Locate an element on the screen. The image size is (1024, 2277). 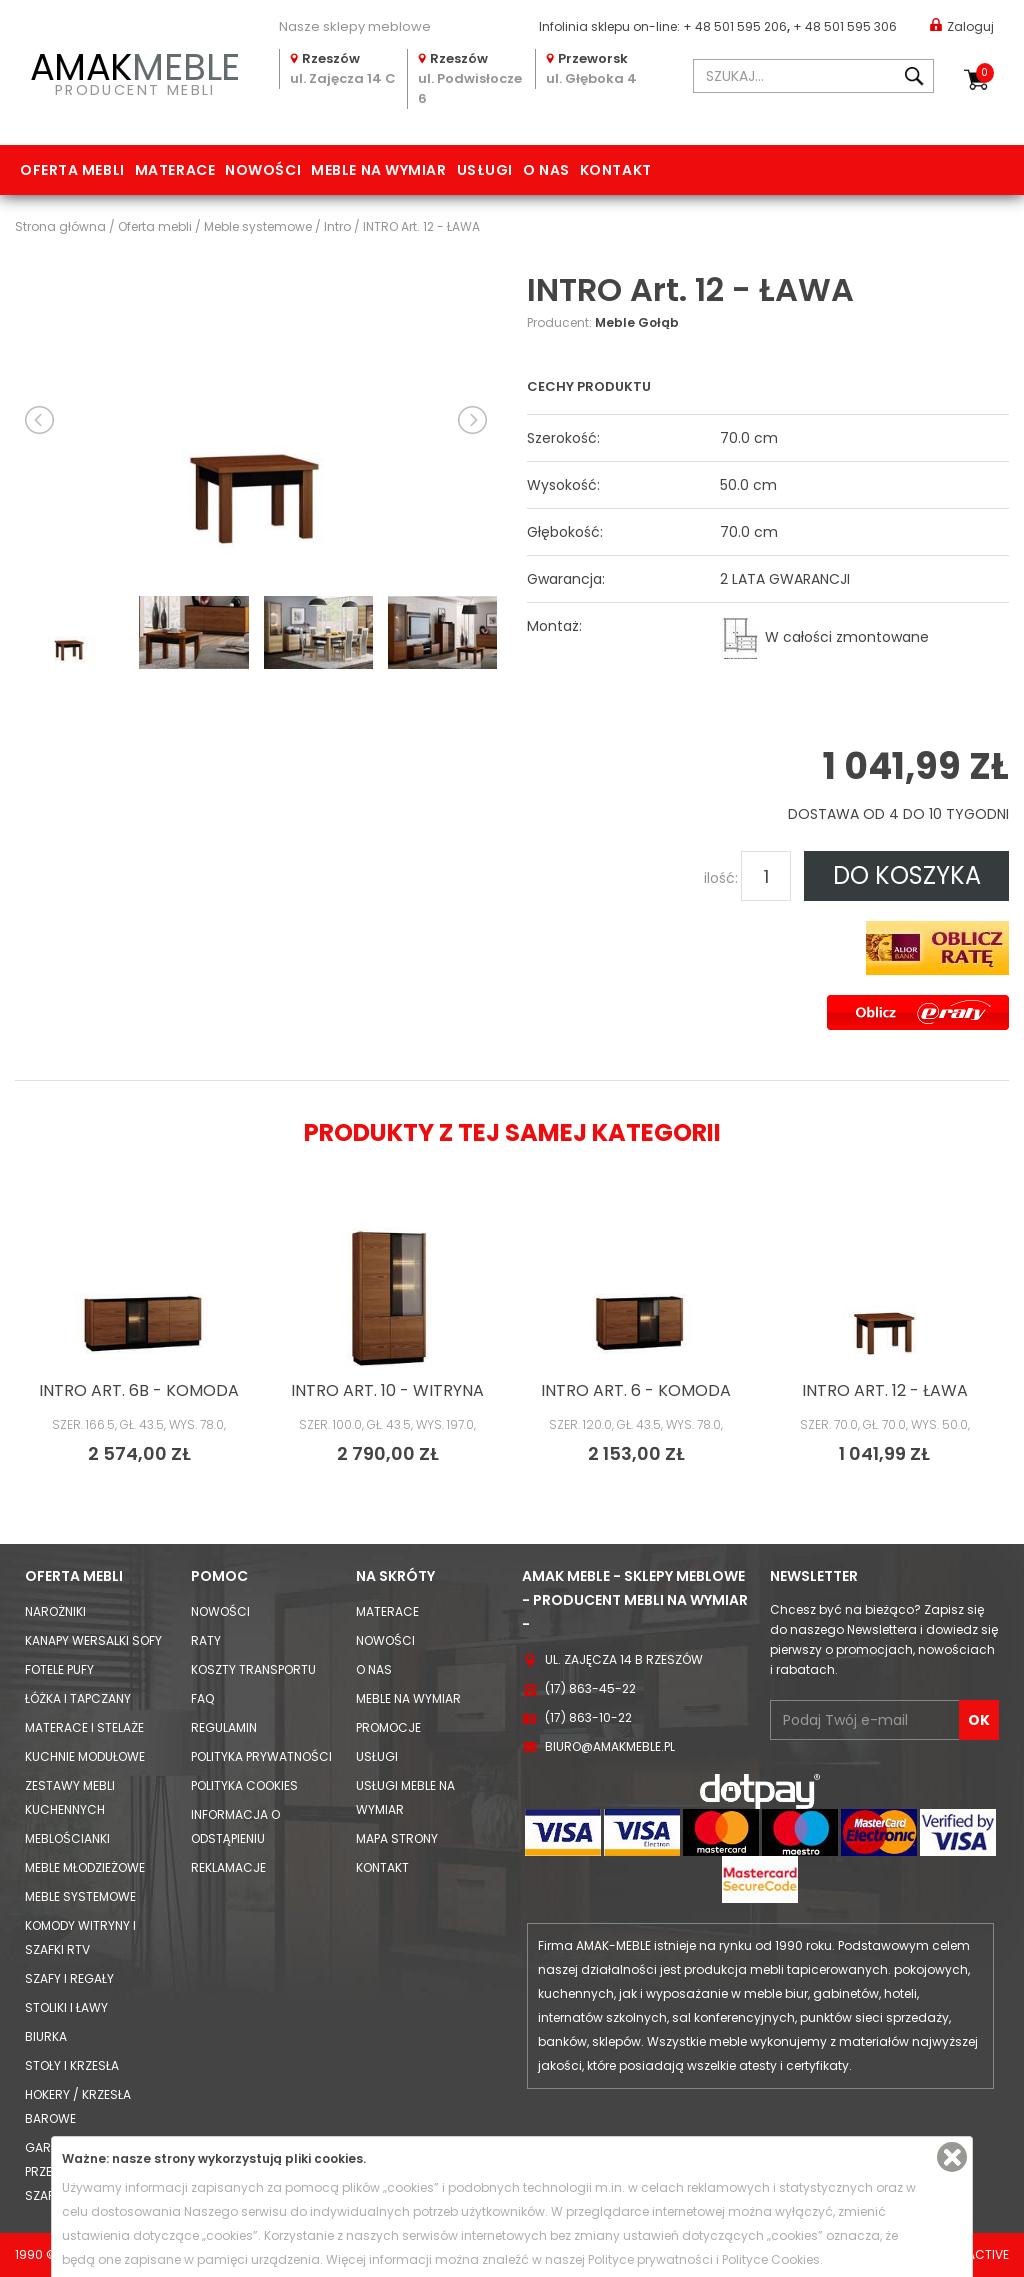
Koszyk is located at coordinates (985, 73).